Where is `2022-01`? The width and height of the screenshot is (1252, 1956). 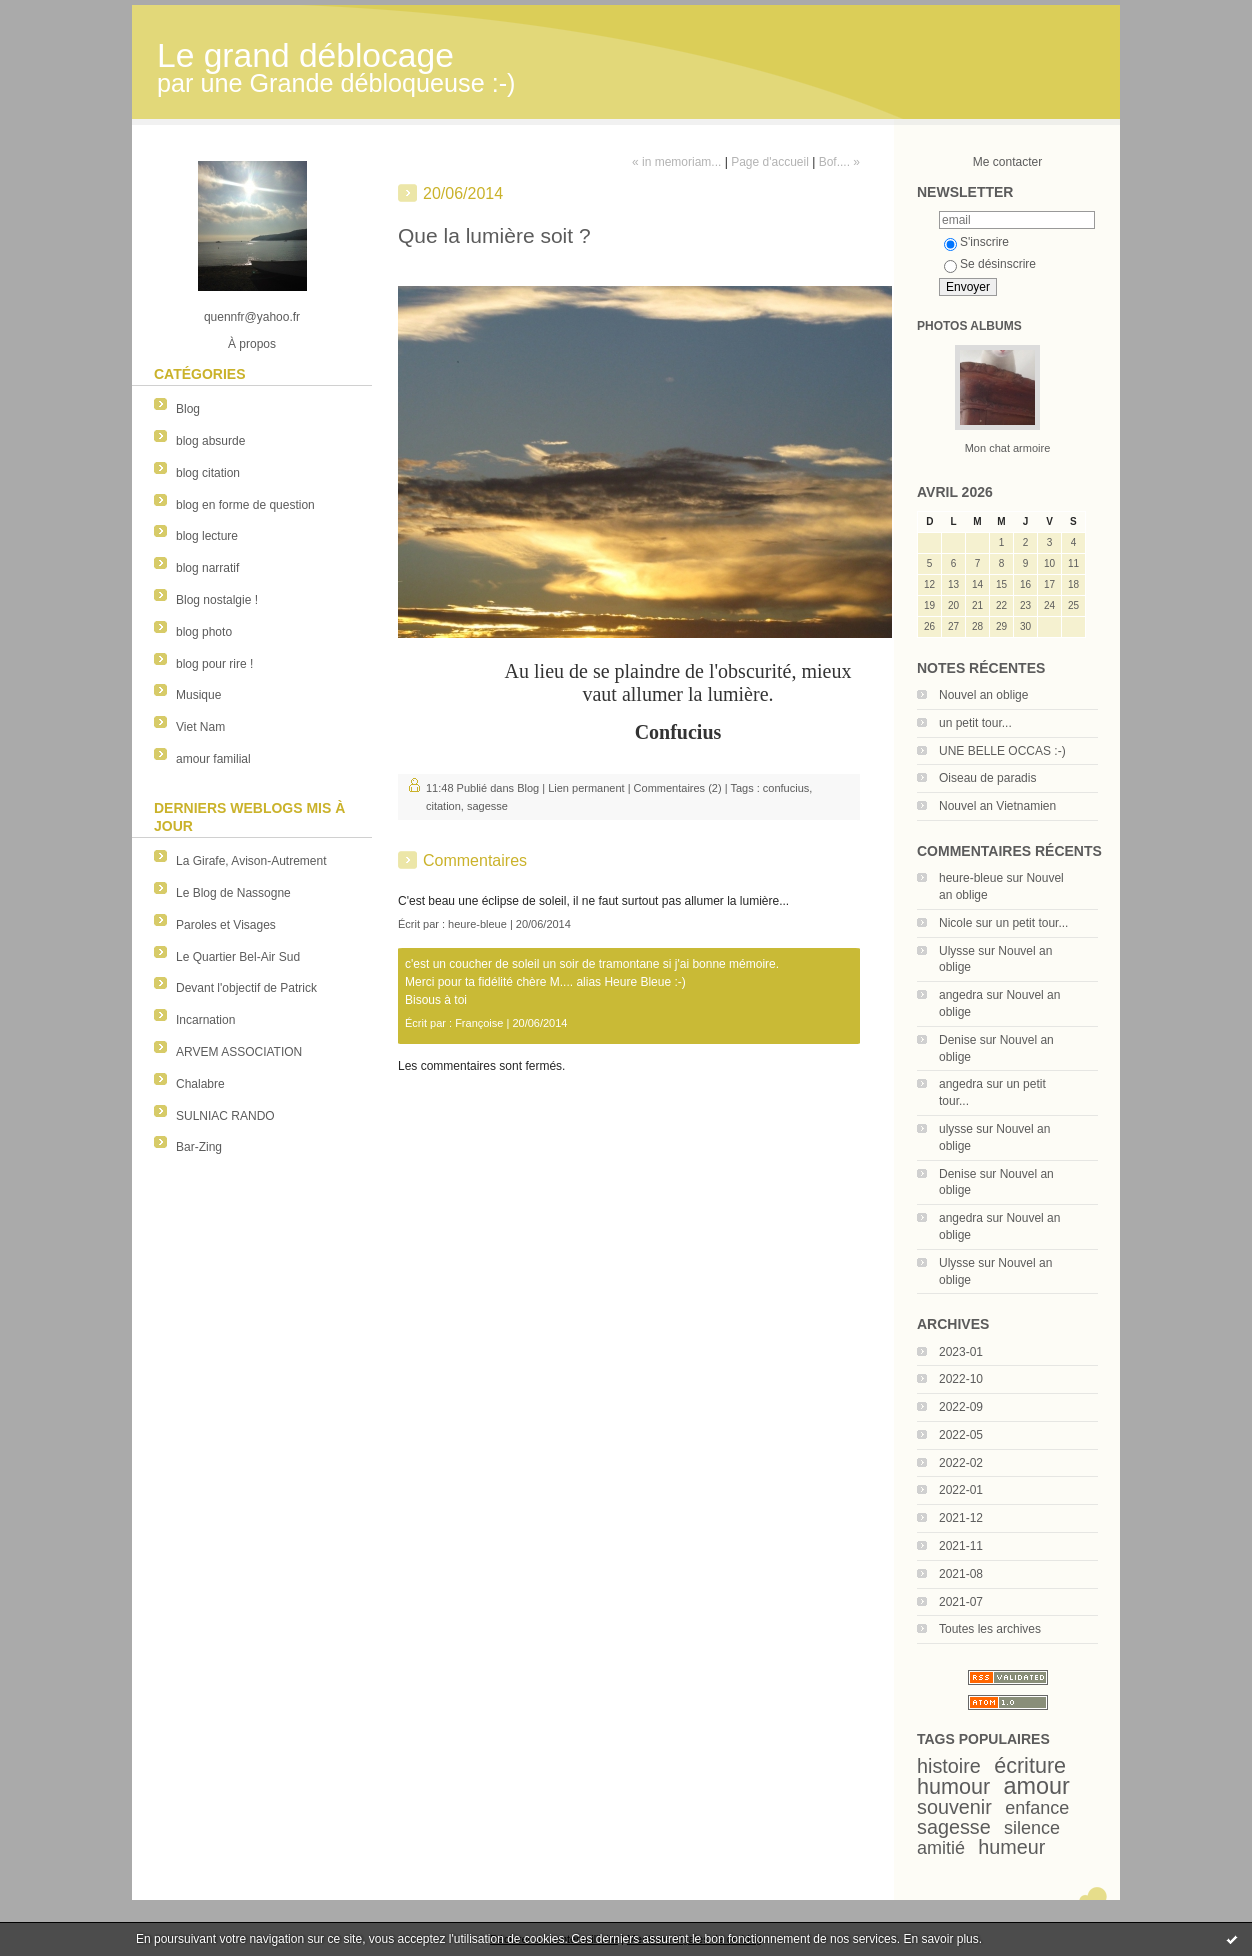 2022-01 is located at coordinates (961, 1490).